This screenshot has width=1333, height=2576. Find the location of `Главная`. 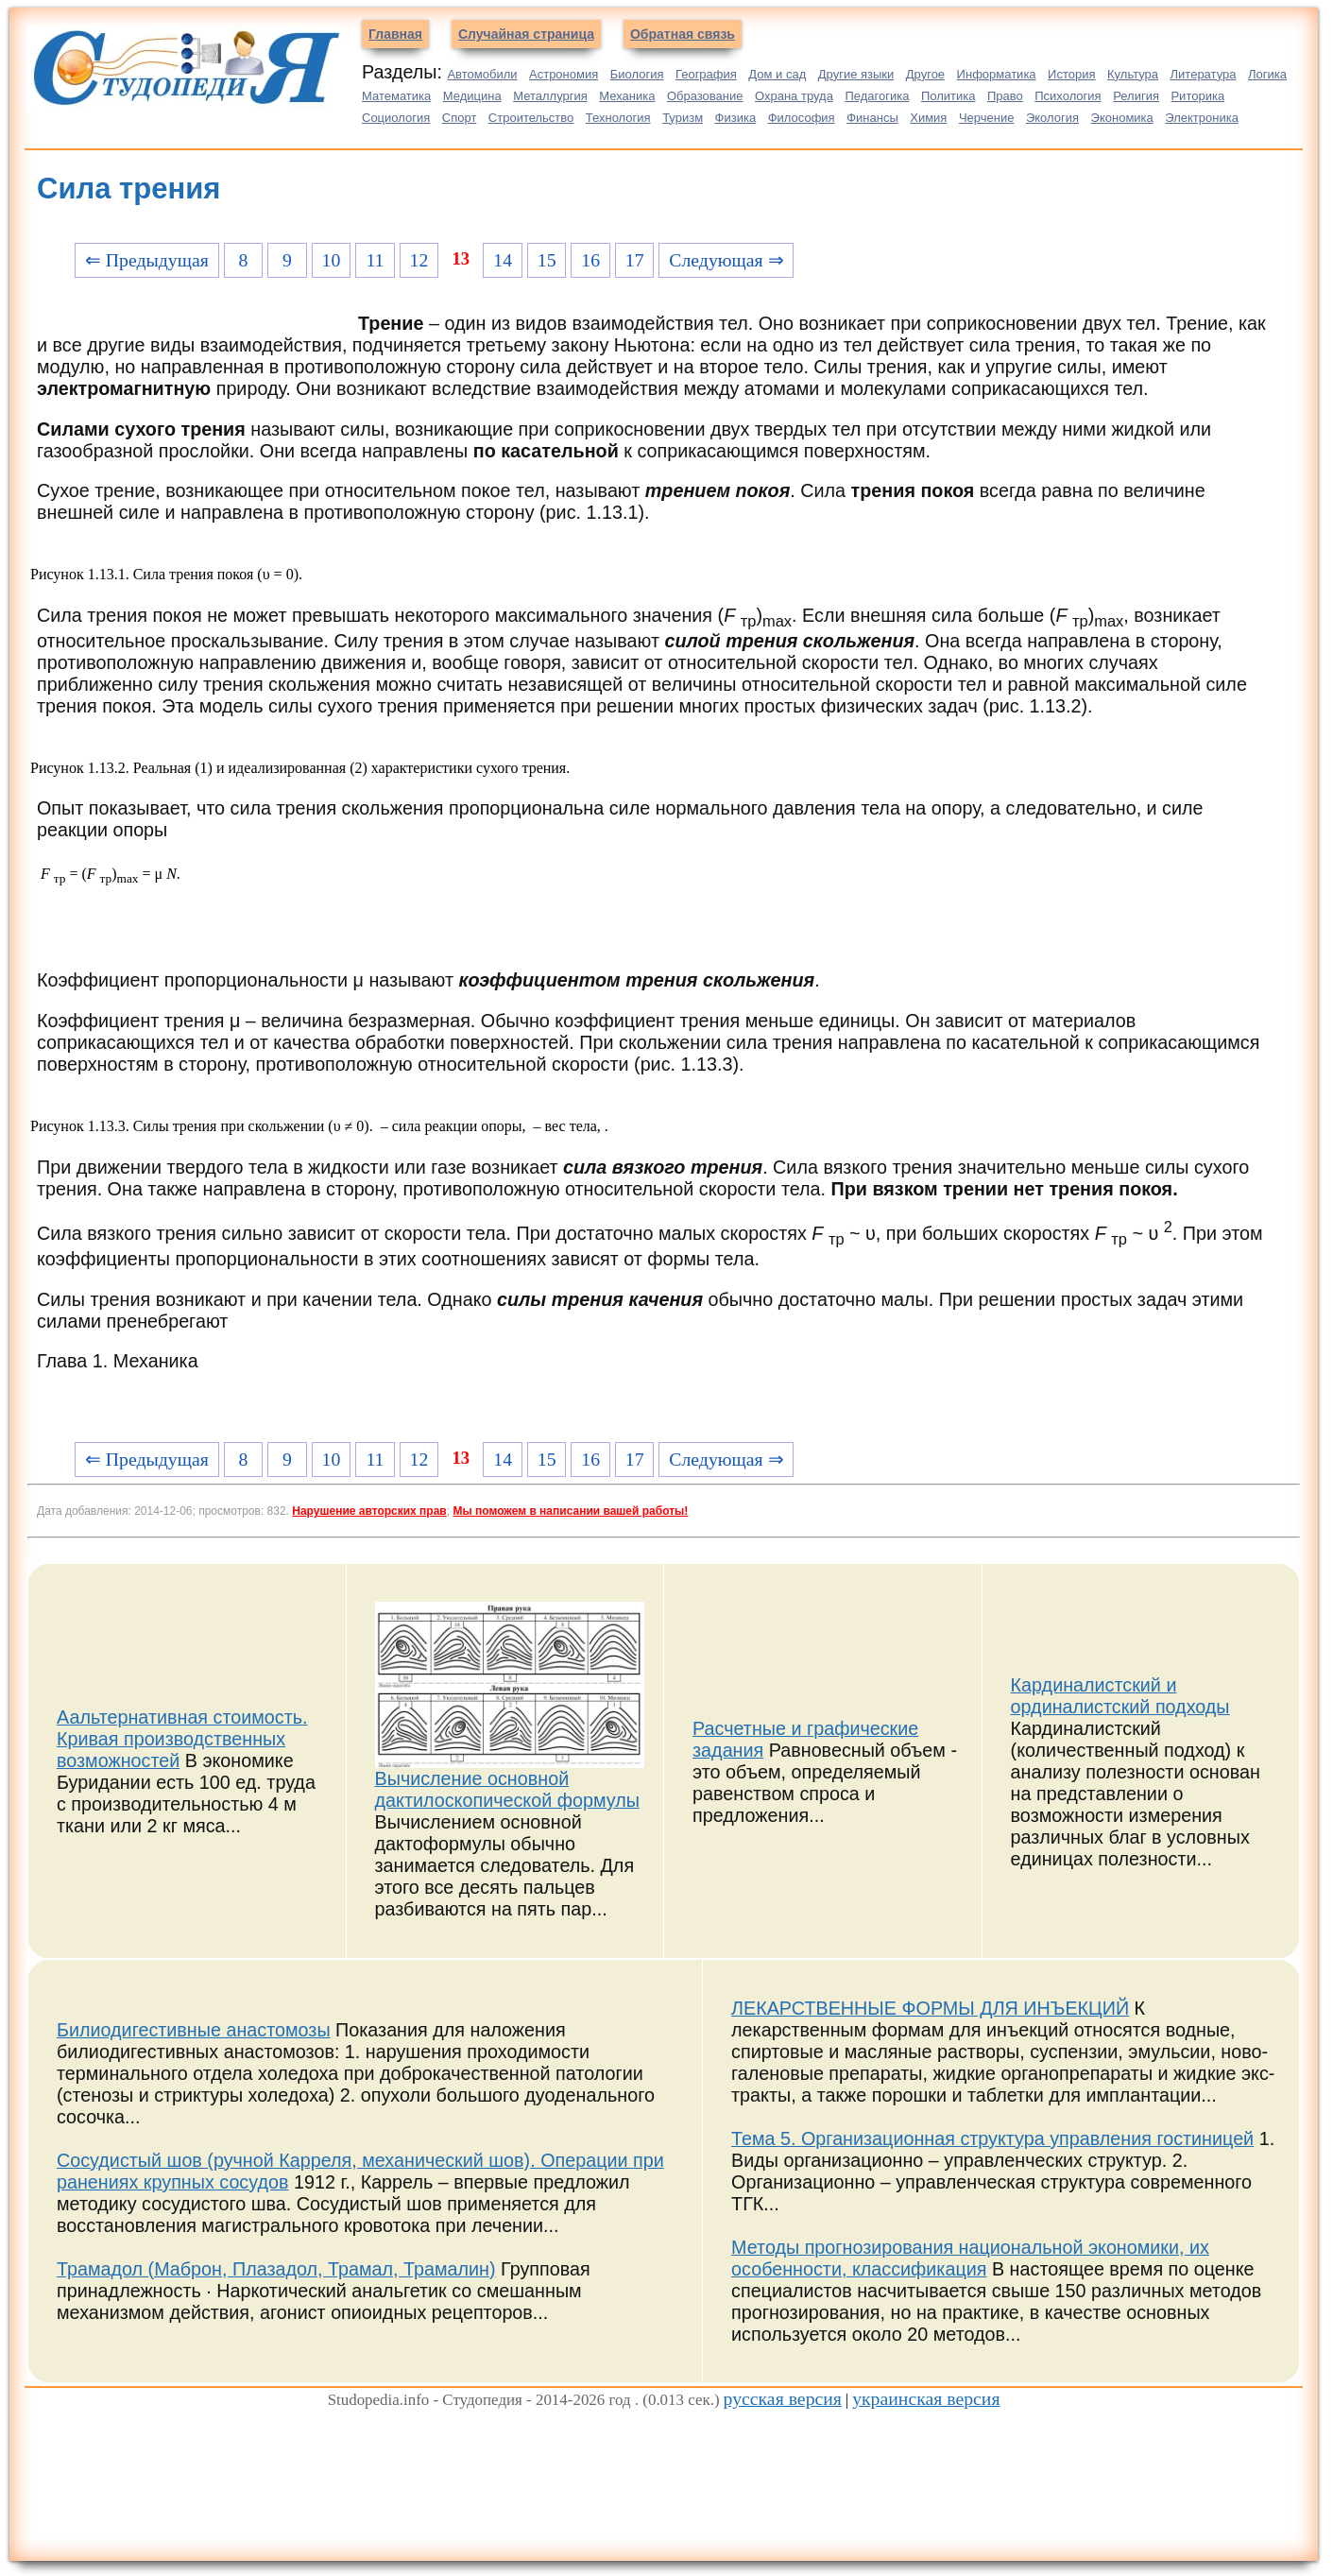

Главная is located at coordinates (395, 34).